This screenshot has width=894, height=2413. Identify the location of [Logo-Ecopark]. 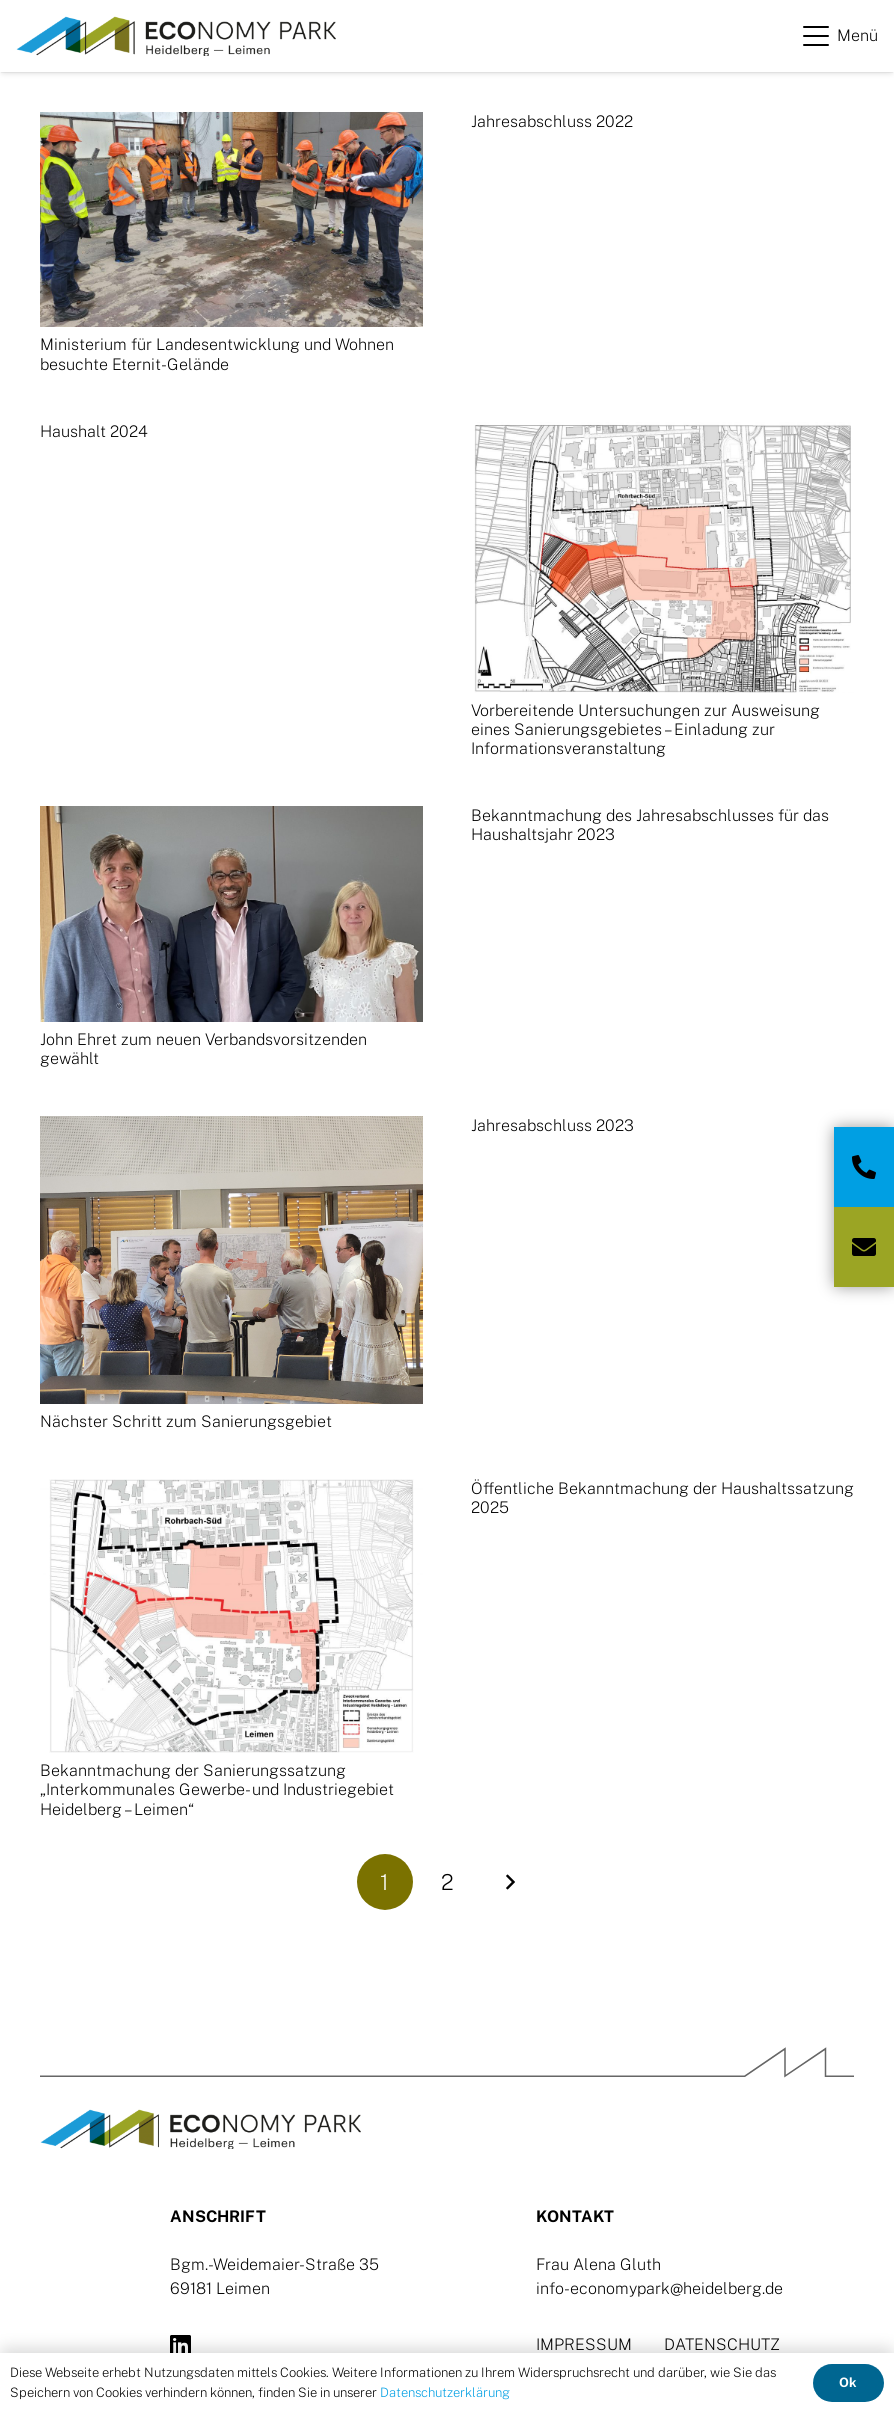
(176, 36).